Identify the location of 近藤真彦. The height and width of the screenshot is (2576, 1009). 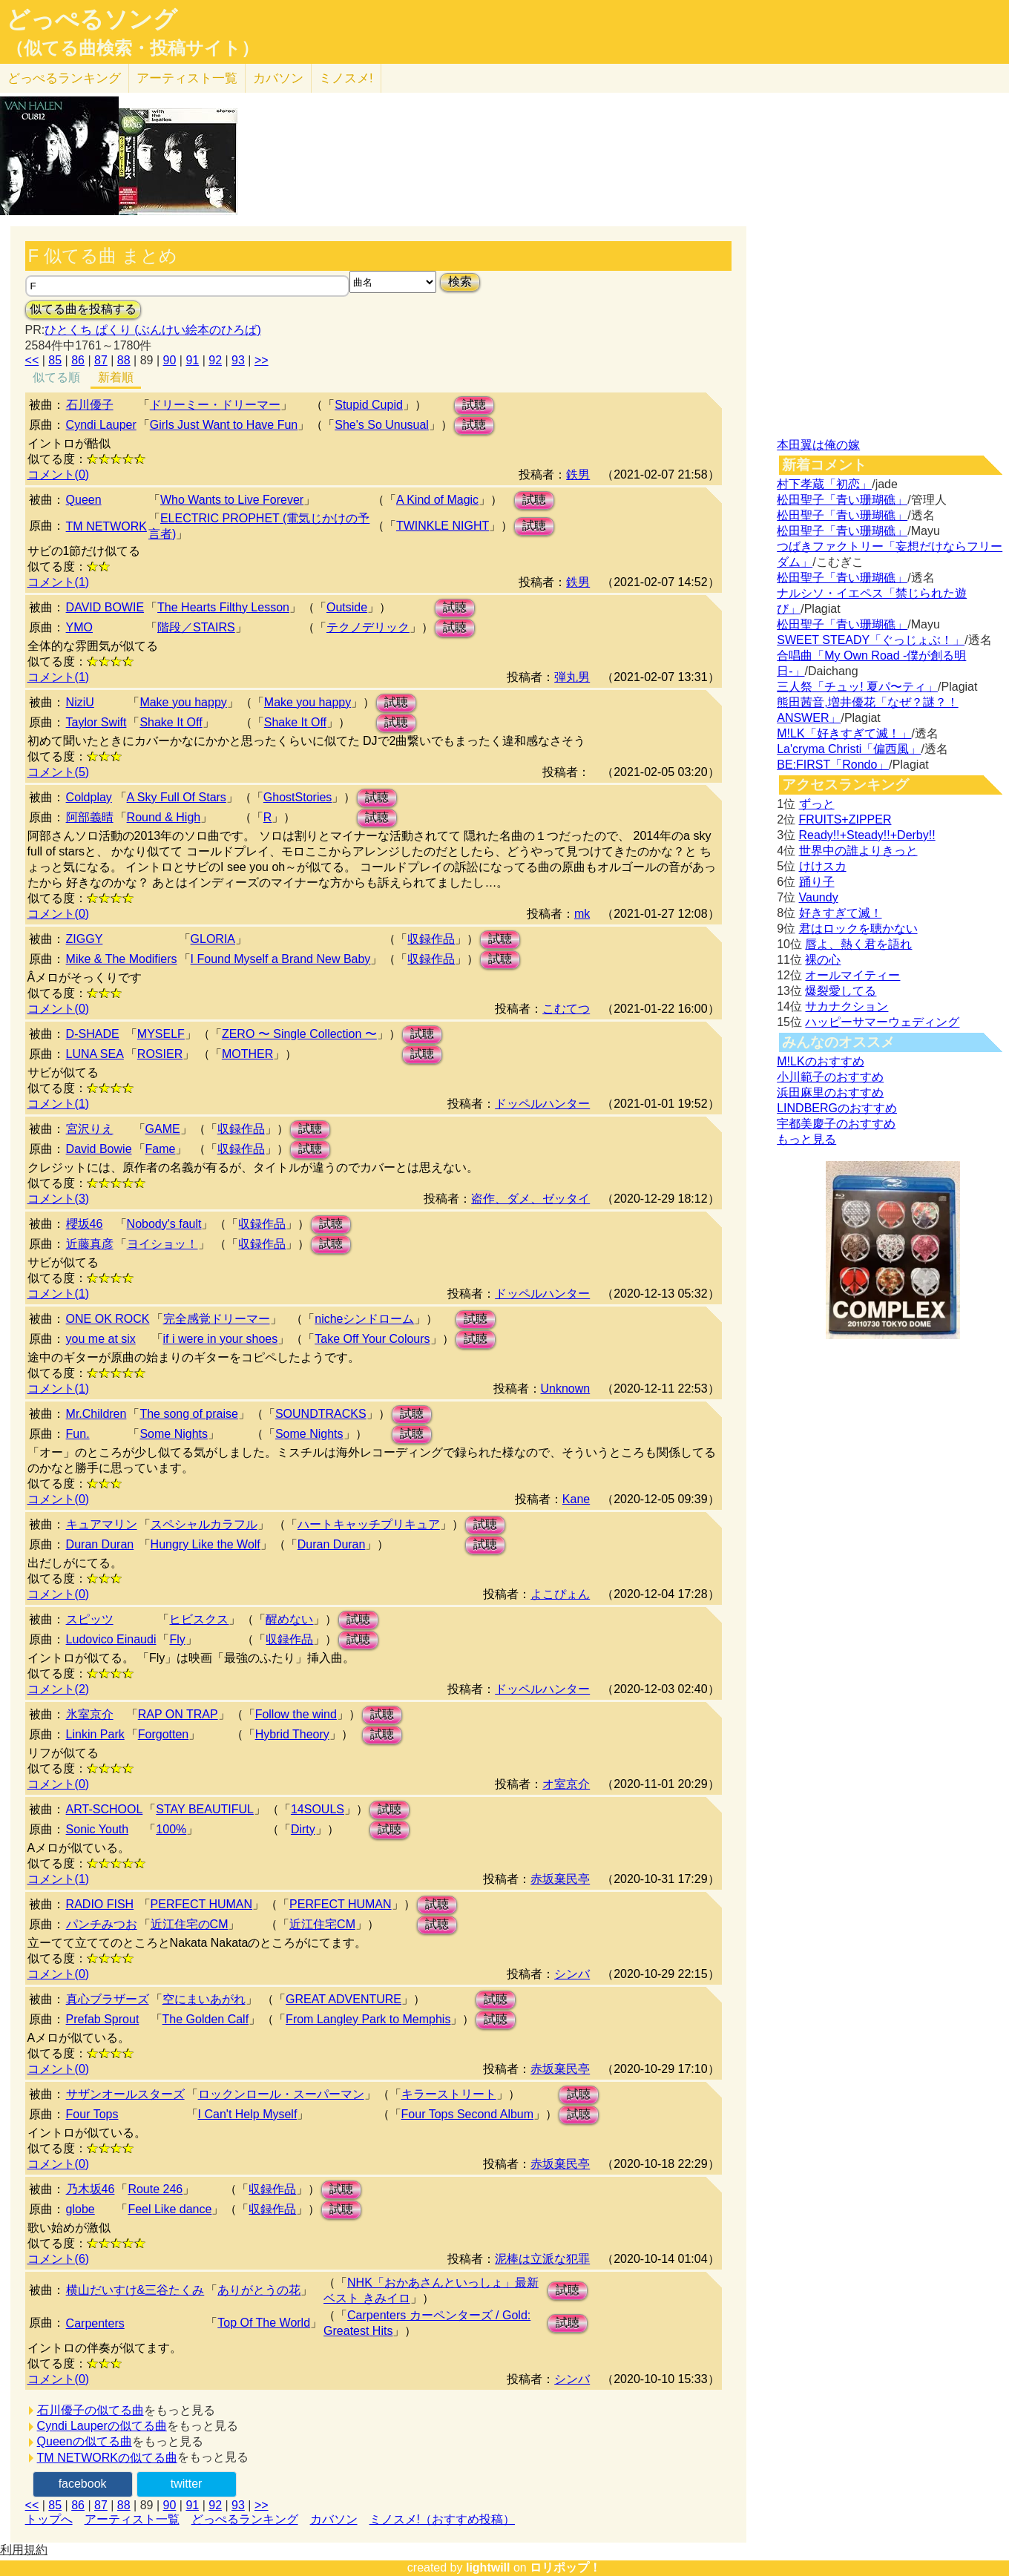
(90, 1244).